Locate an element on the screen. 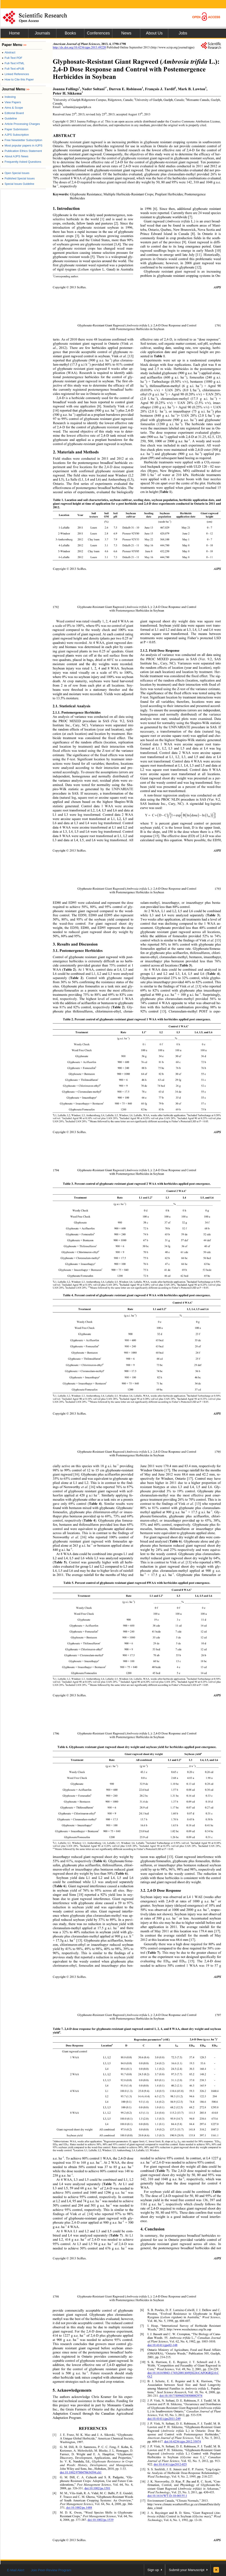  About AJPS News is located at coordinates (15, 156).